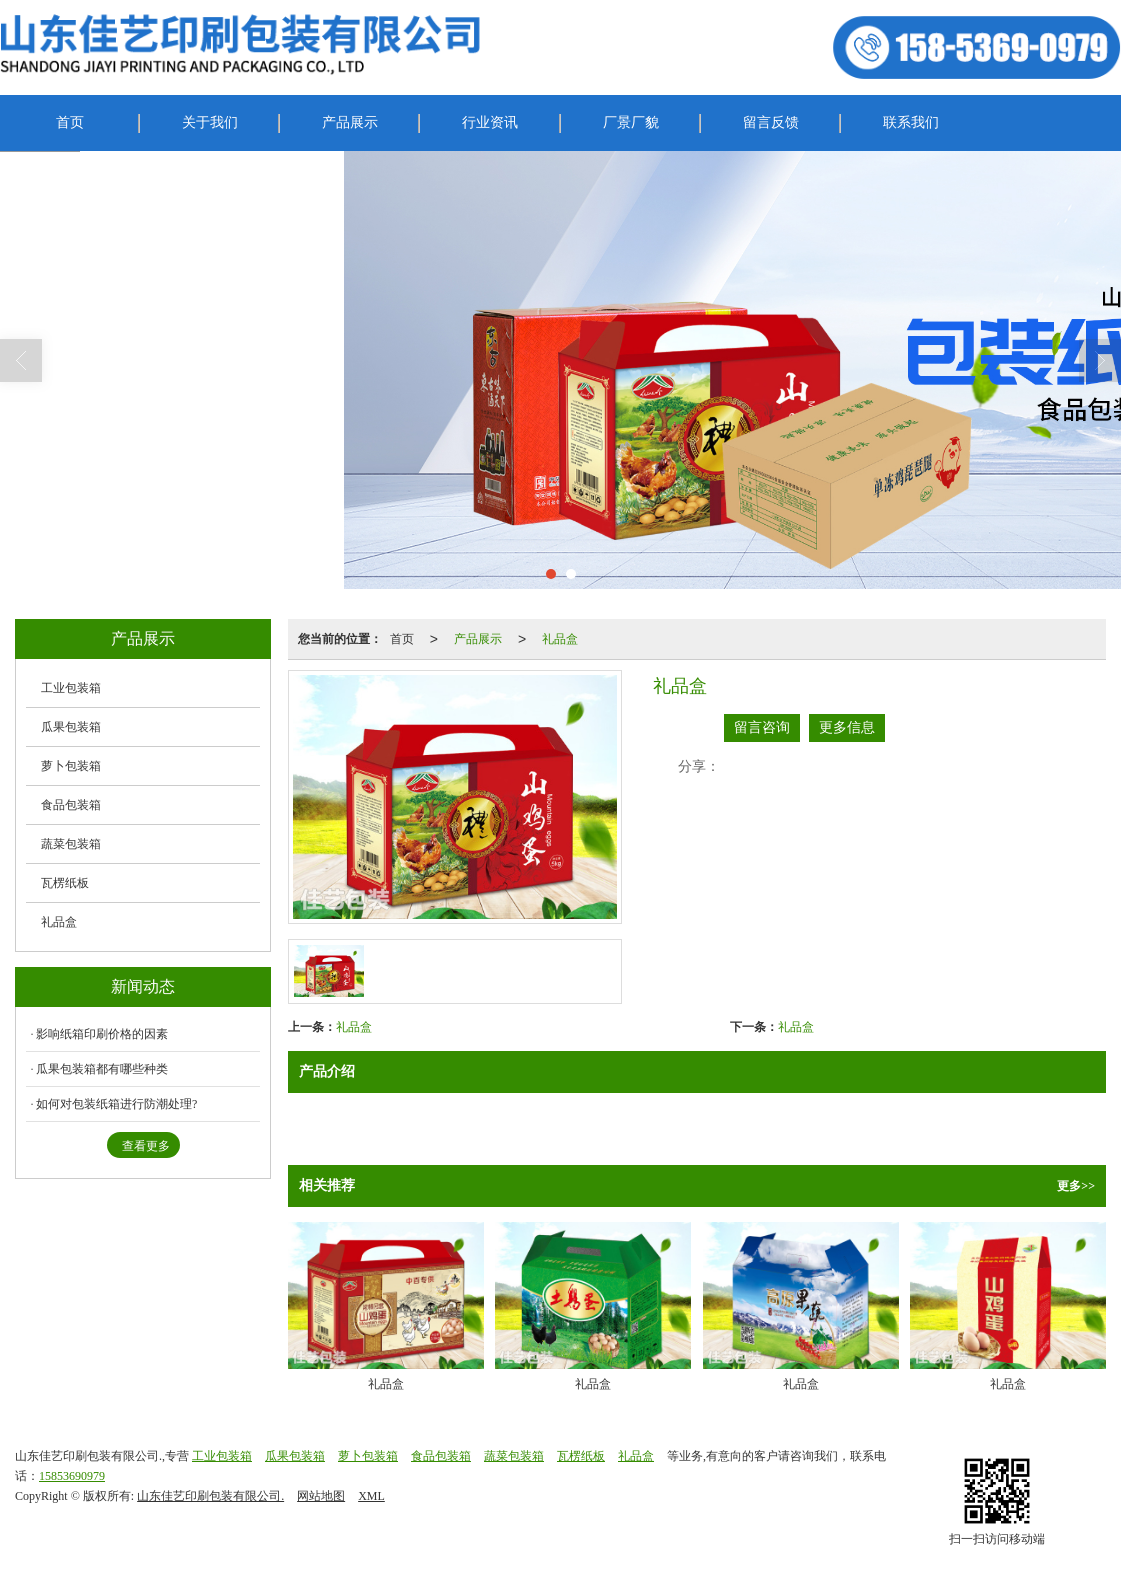 This screenshot has width=1121, height=1573. What do you see at coordinates (71, 805) in the screenshot?
I see `食品包装箱` at bounding box center [71, 805].